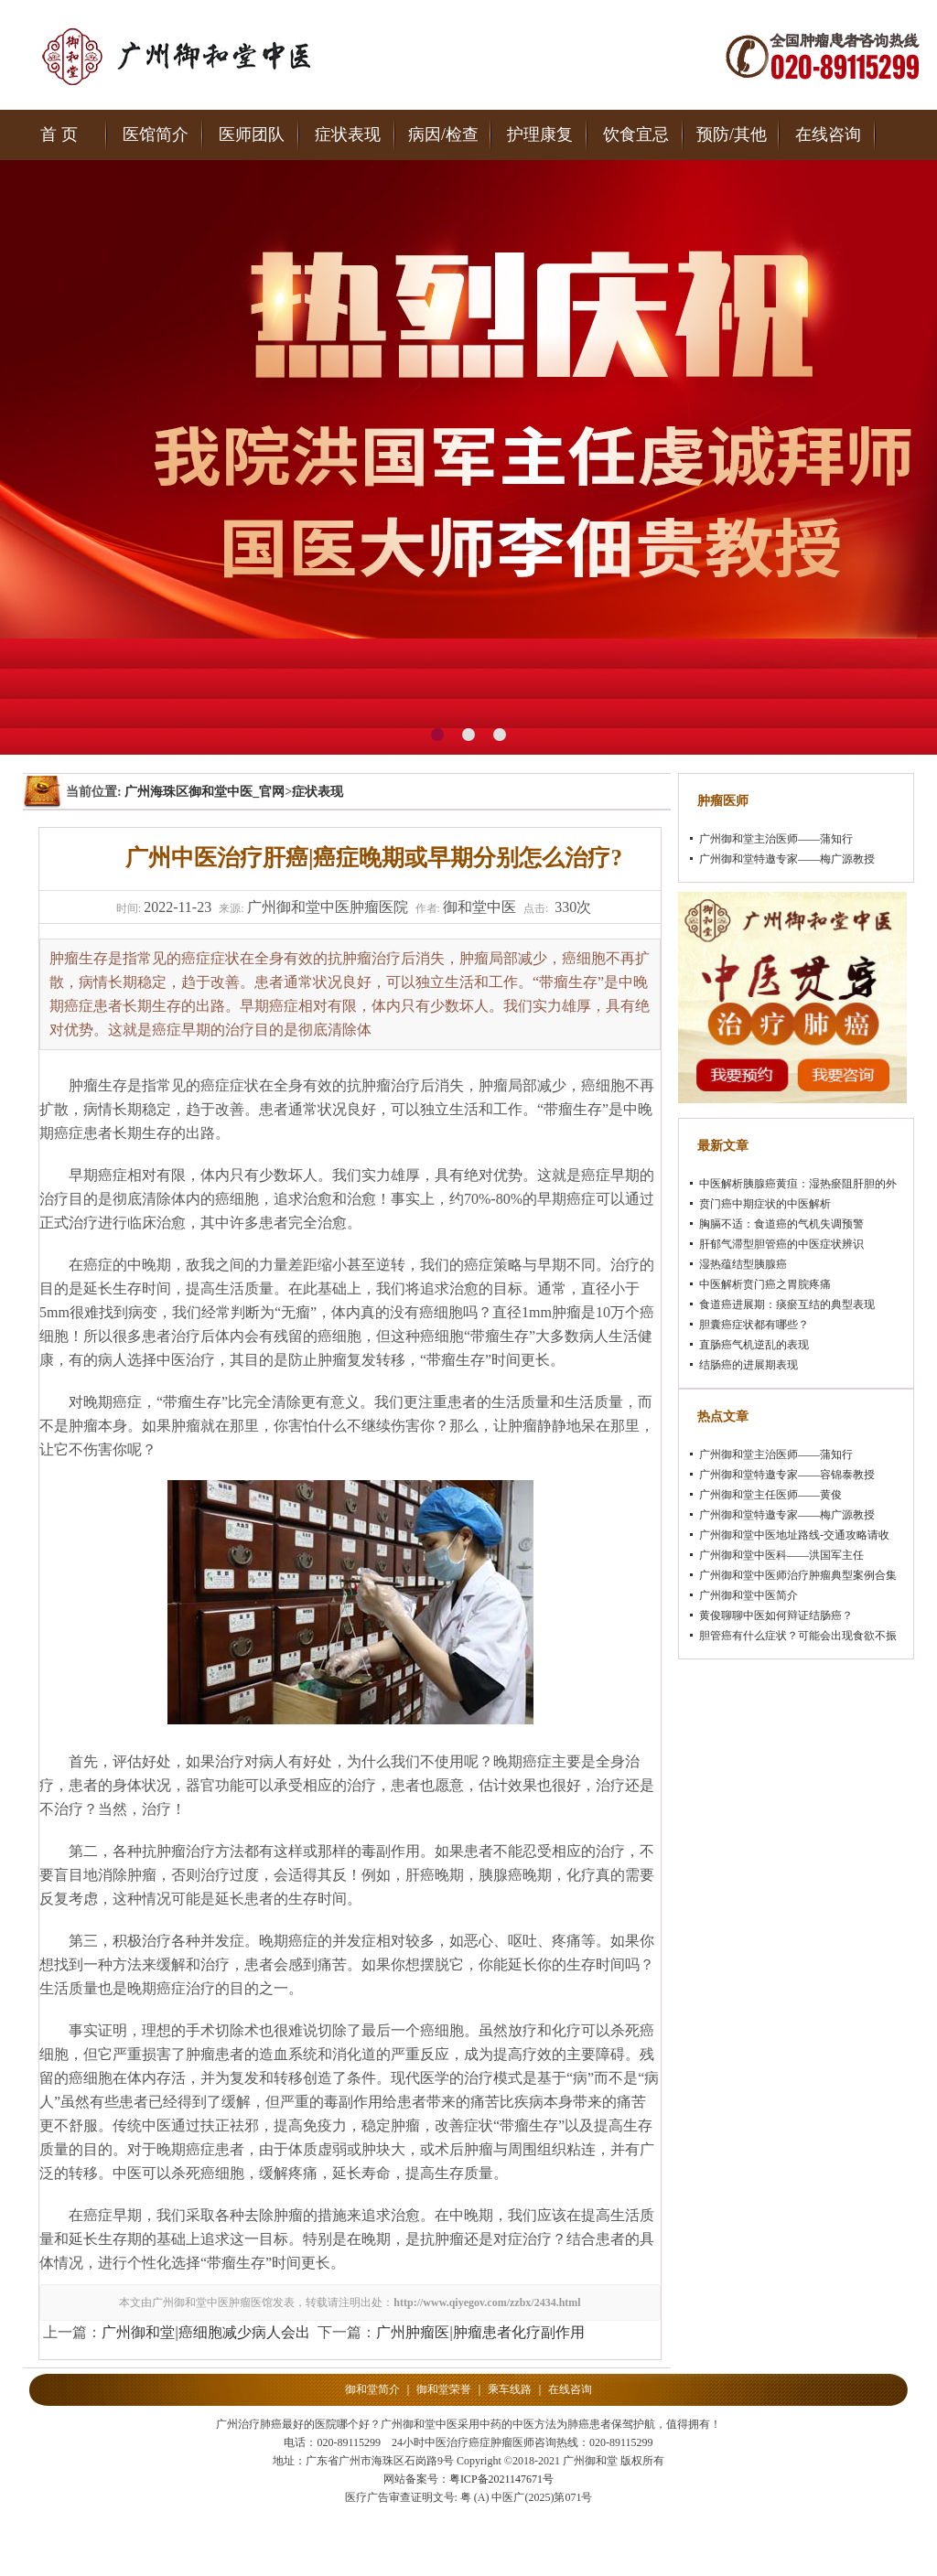 The width and height of the screenshot is (937, 2576). What do you see at coordinates (748, 1364) in the screenshot?
I see `结肠癌的进展期表现` at bounding box center [748, 1364].